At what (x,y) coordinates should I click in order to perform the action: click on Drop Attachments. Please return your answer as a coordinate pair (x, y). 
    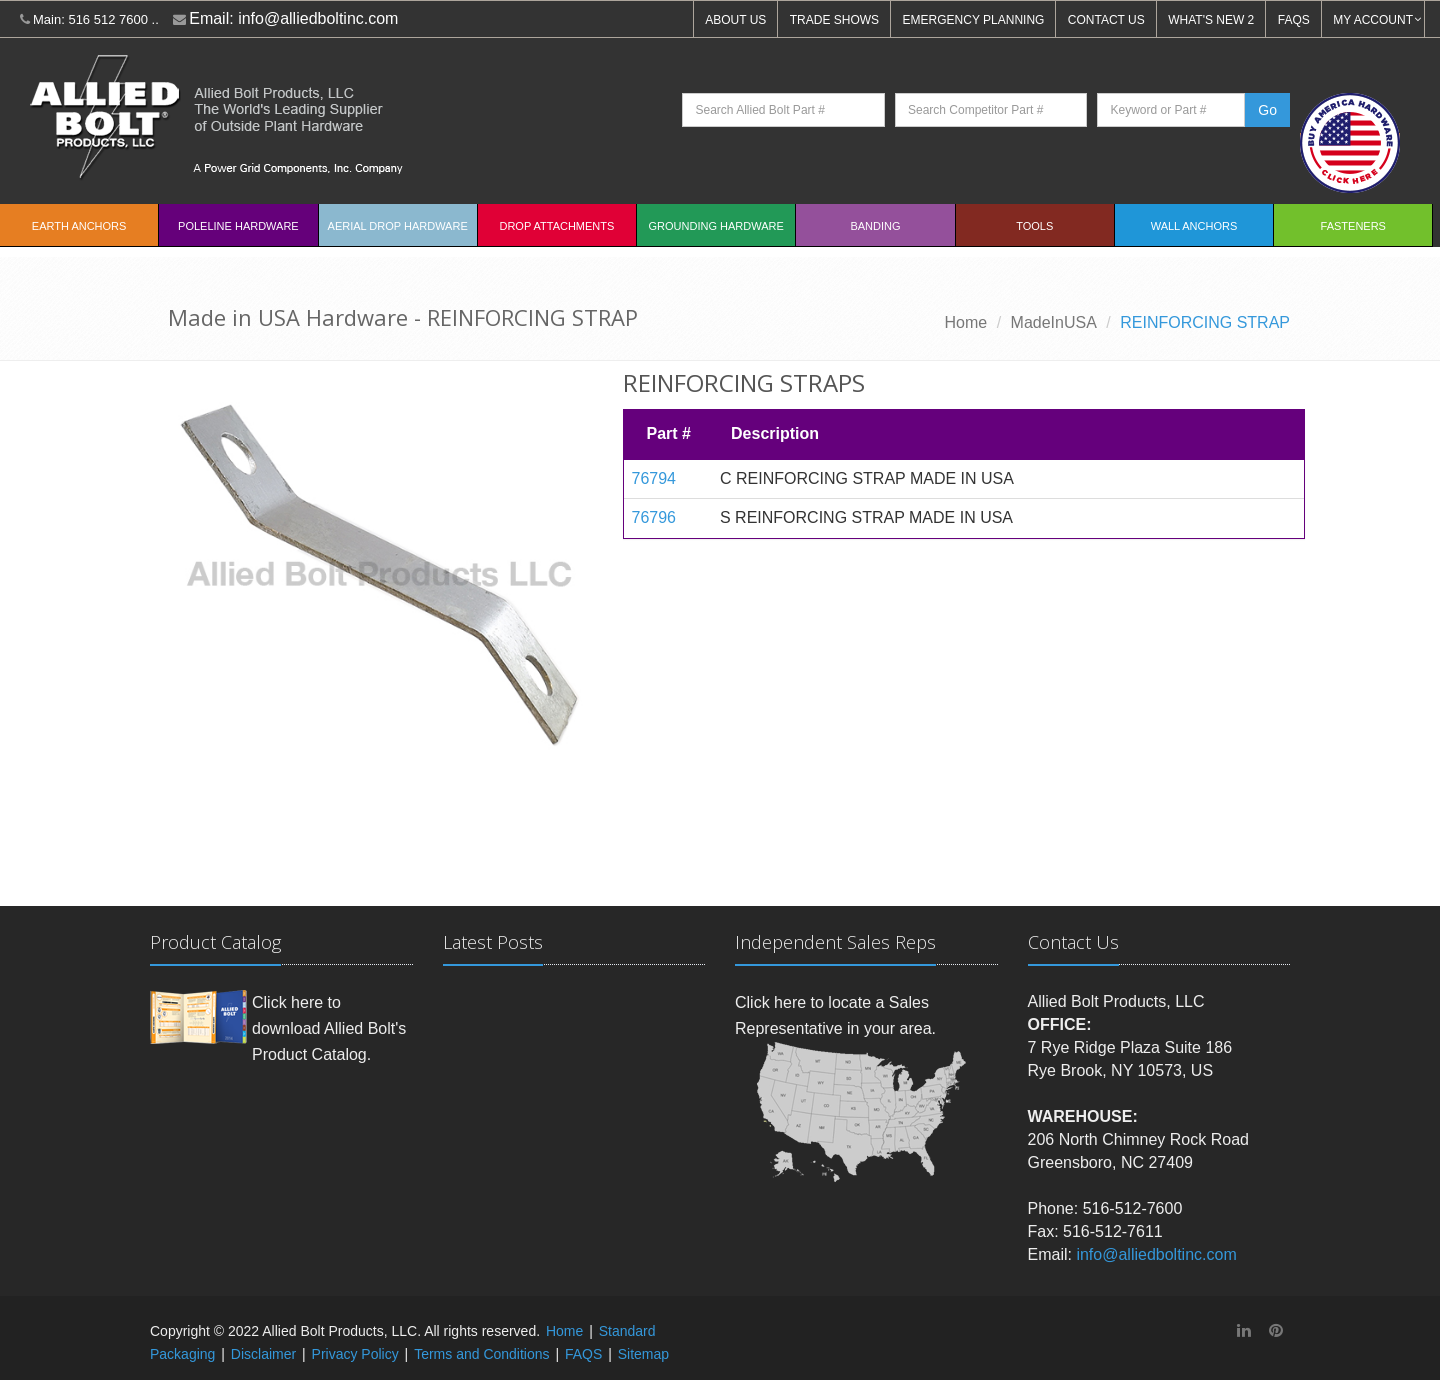
    Looking at the image, I should click on (556, 226).